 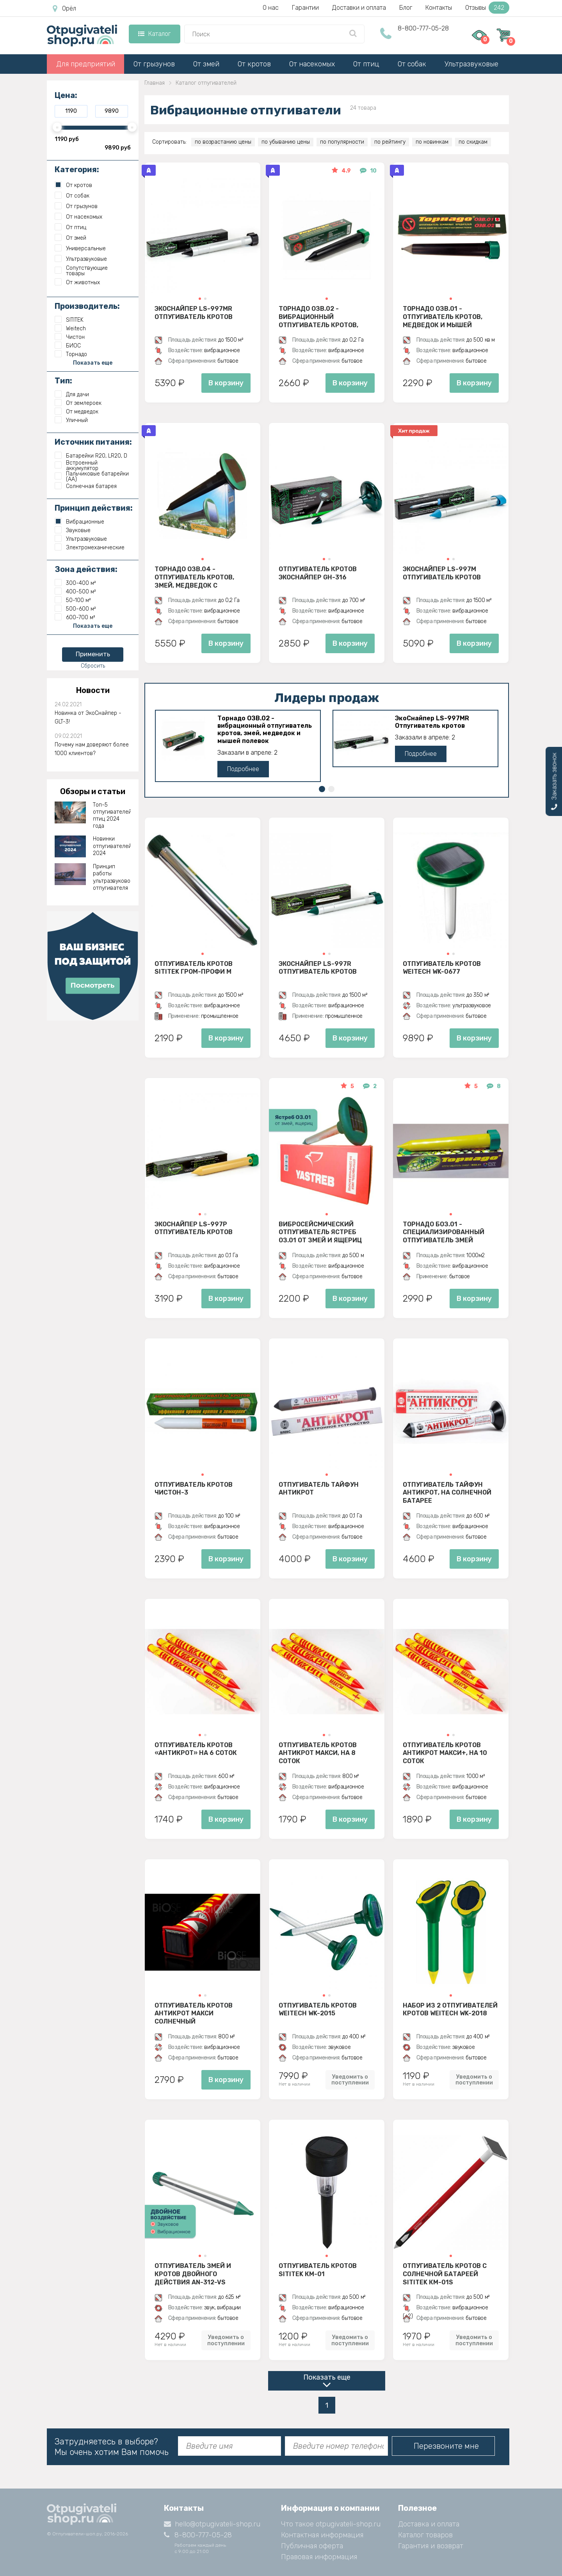 I want to click on Доставки и оплата, so click(x=359, y=7).